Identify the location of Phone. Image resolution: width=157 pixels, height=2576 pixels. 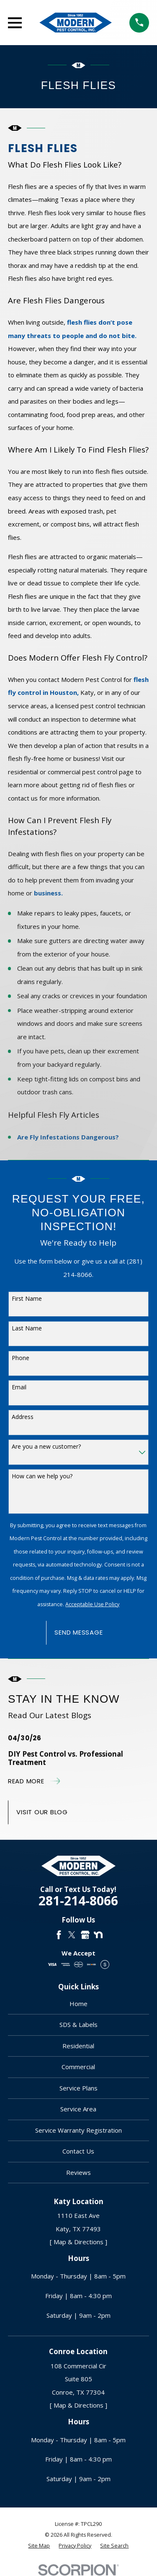
(20, 1358).